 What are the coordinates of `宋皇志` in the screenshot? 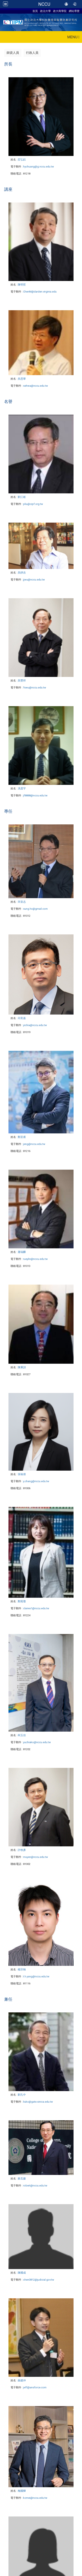 It's located at (22, 901).